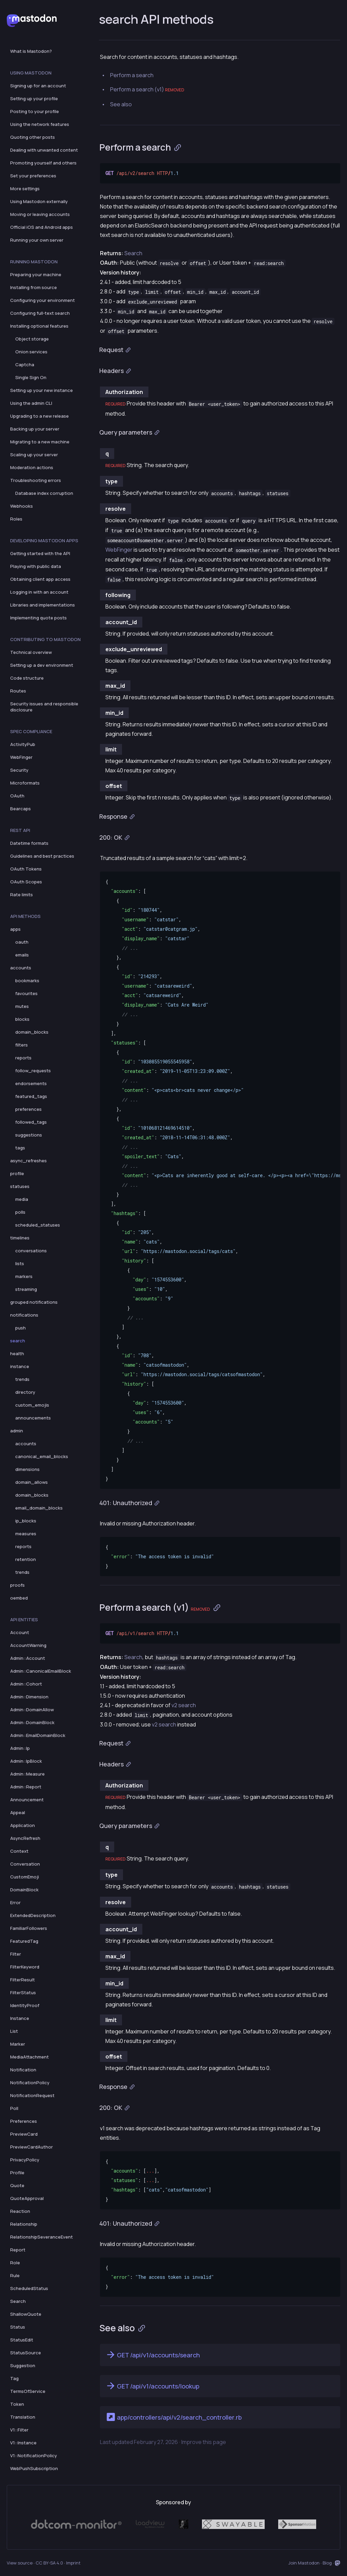 The height and width of the screenshot is (2576, 347). Describe the element at coordinates (27, 2391) in the screenshot. I see `TermsOfService` at that location.